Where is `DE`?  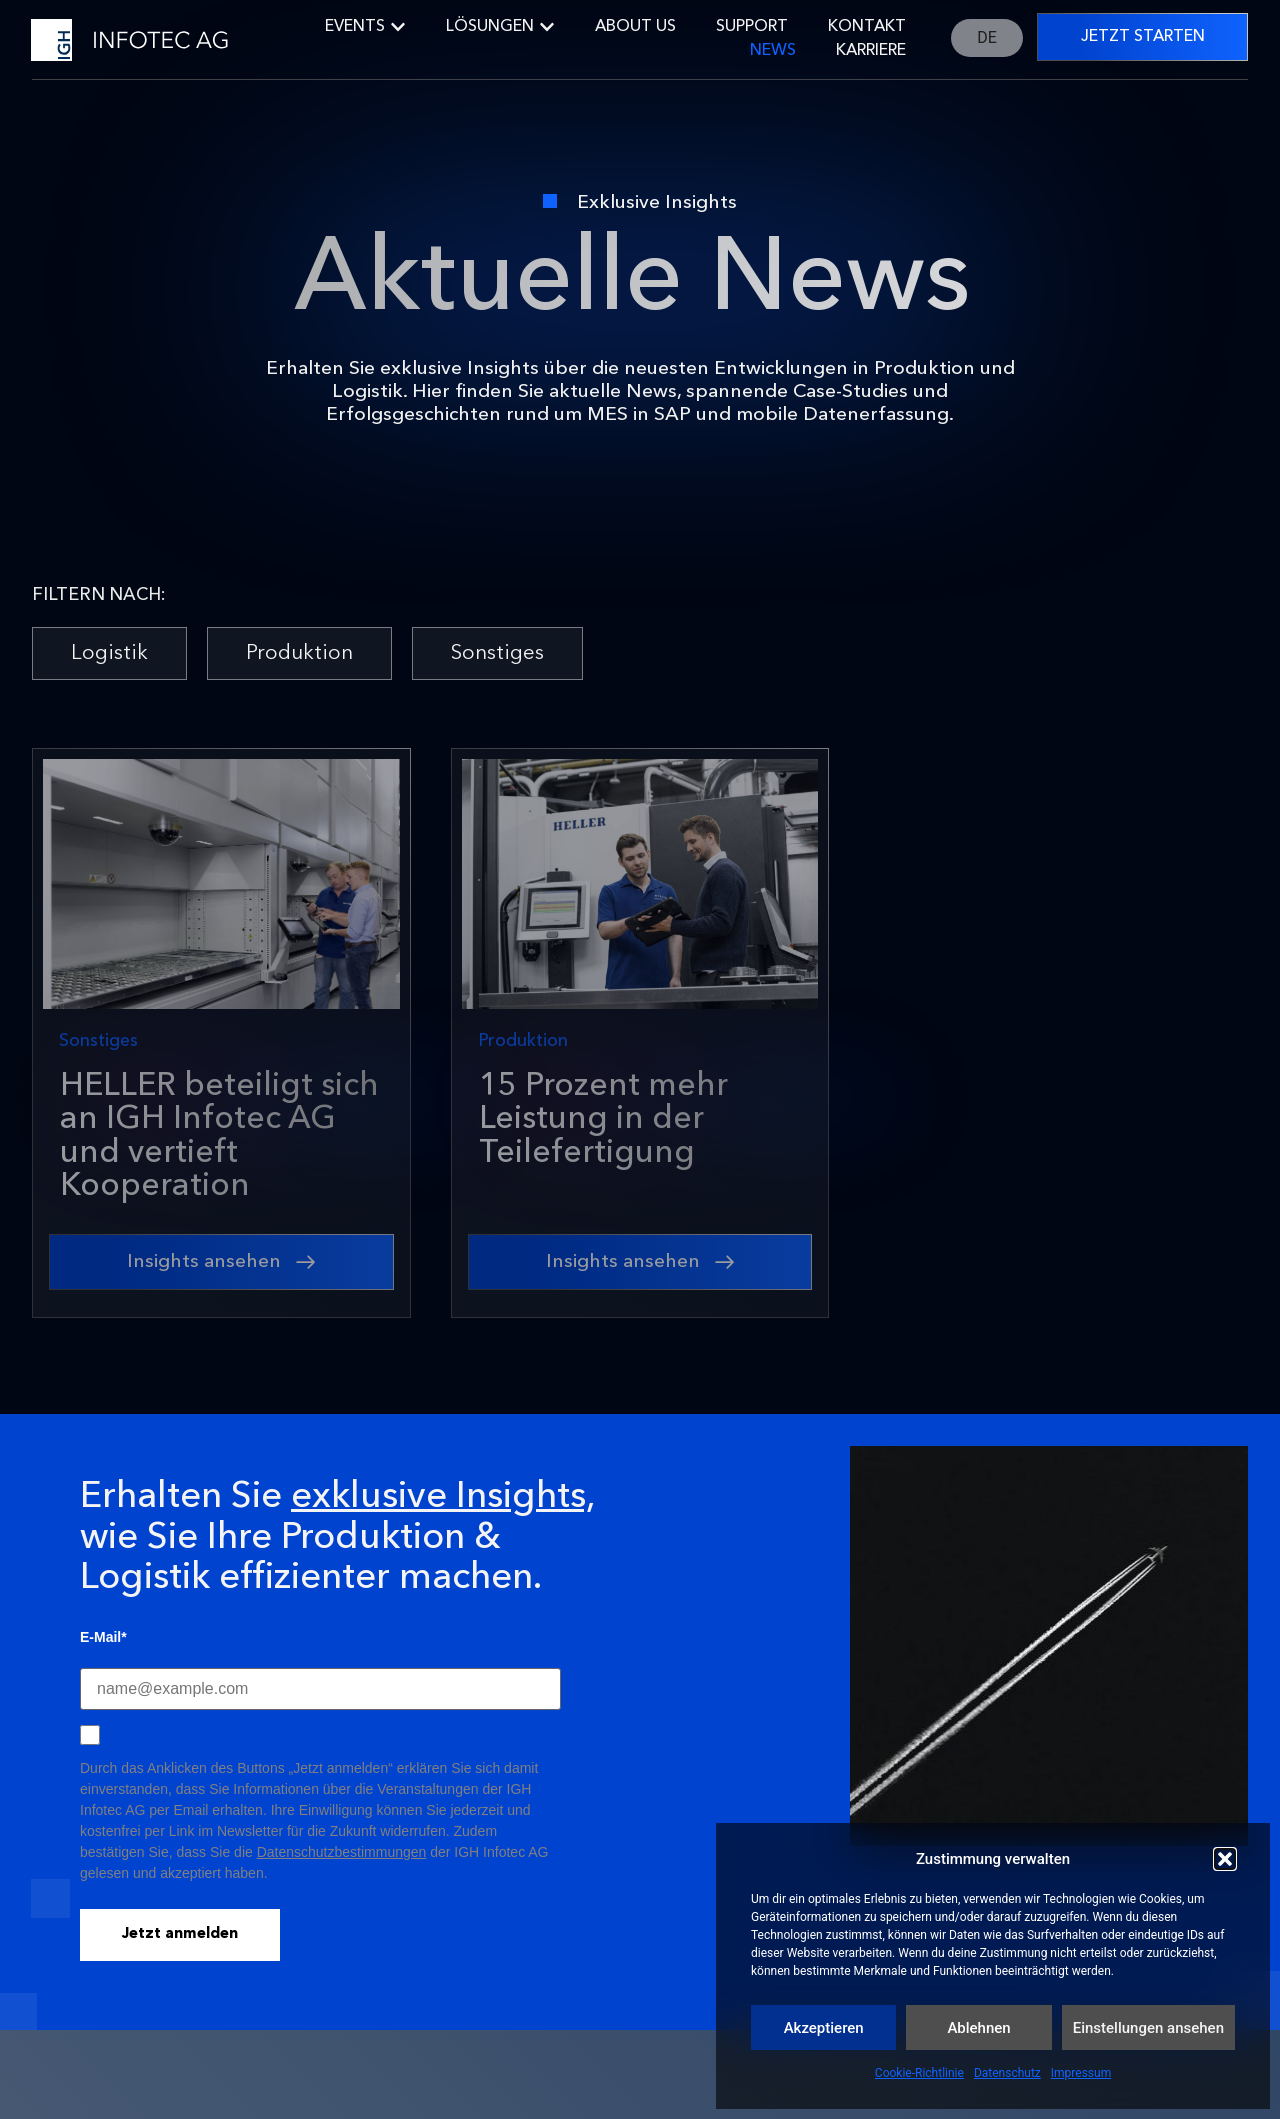
DE is located at coordinates (987, 37).